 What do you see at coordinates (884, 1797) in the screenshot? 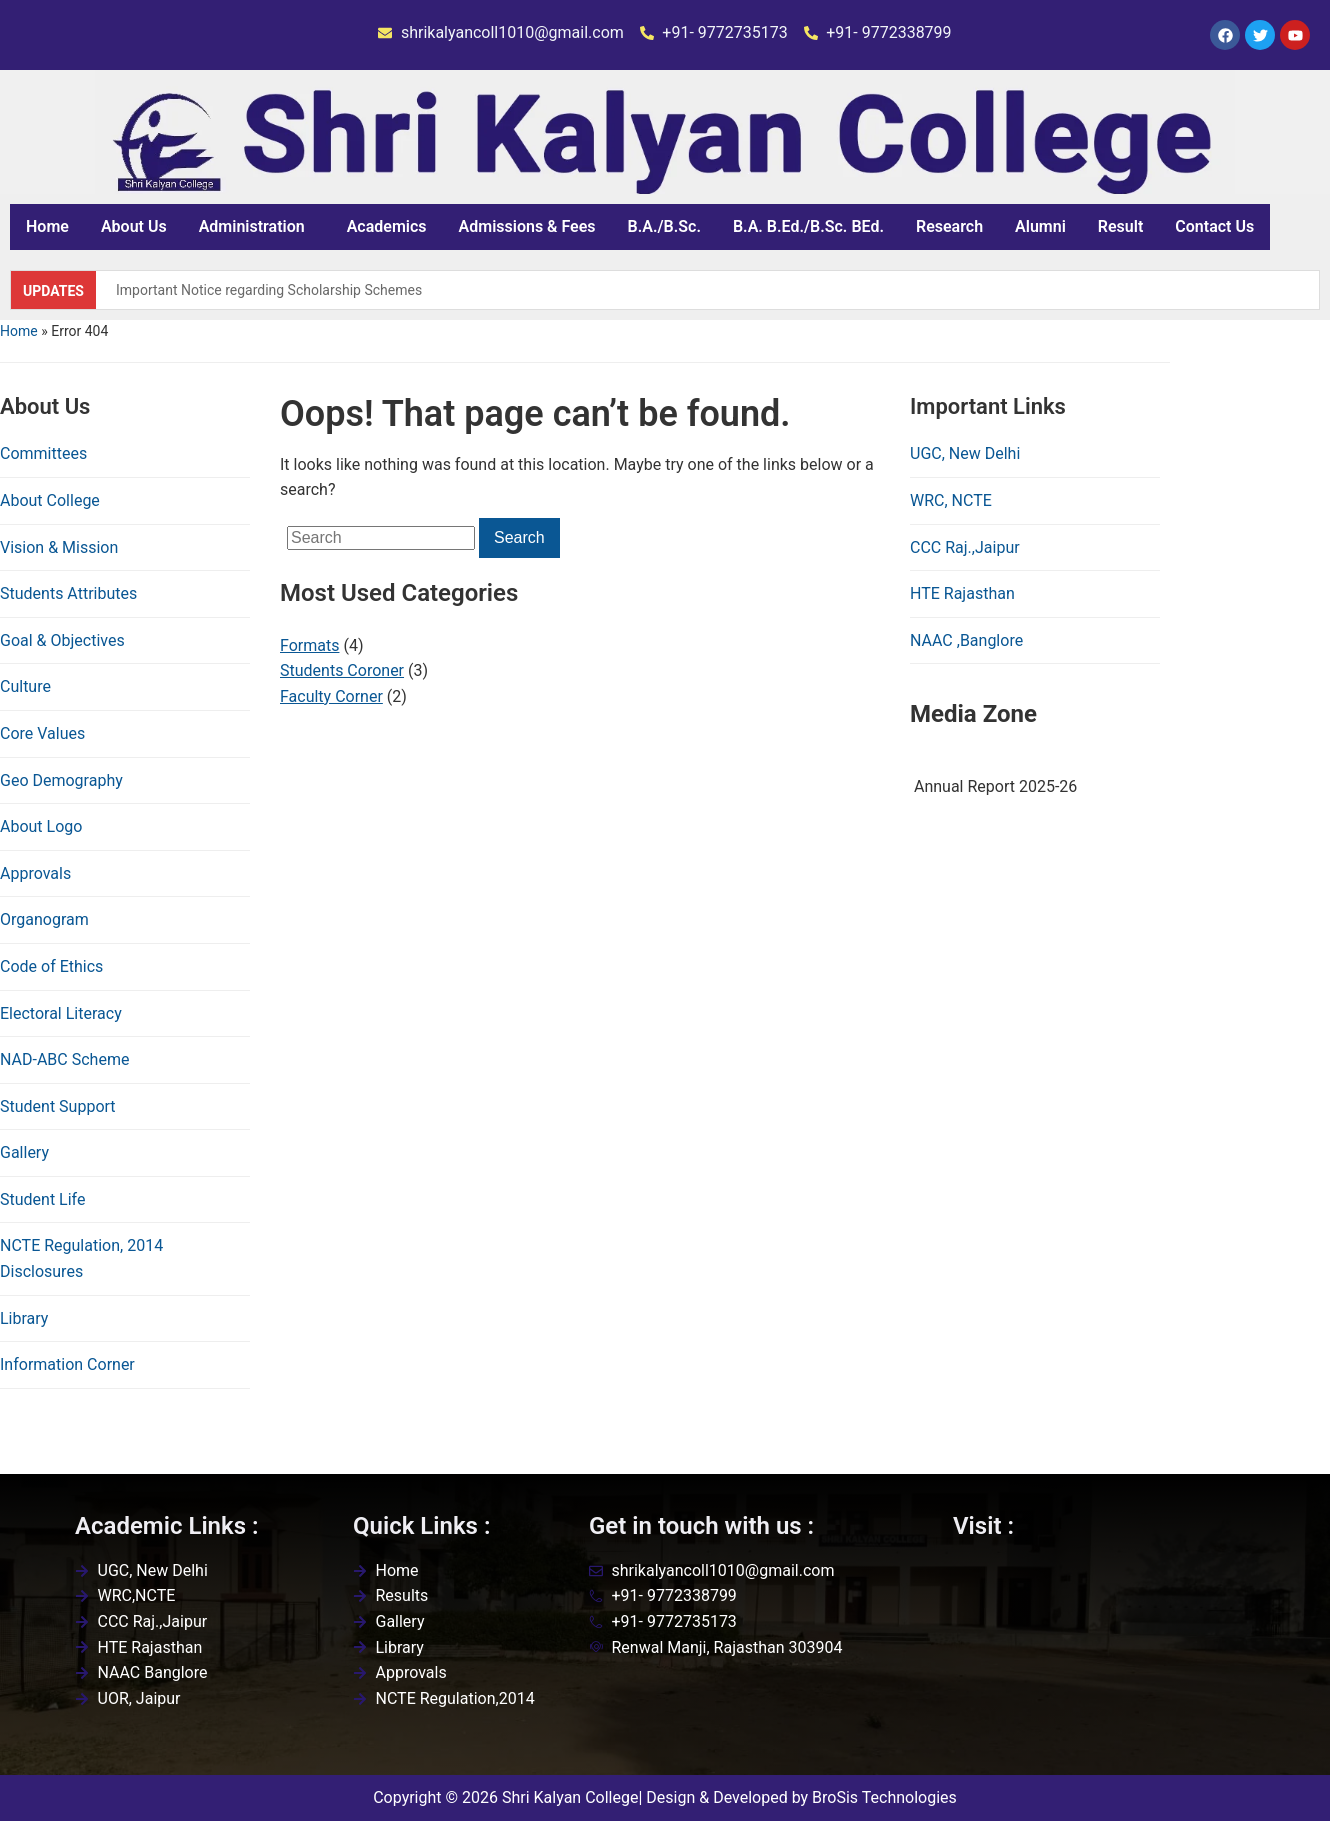
I see `BroSis Technologies` at bounding box center [884, 1797].